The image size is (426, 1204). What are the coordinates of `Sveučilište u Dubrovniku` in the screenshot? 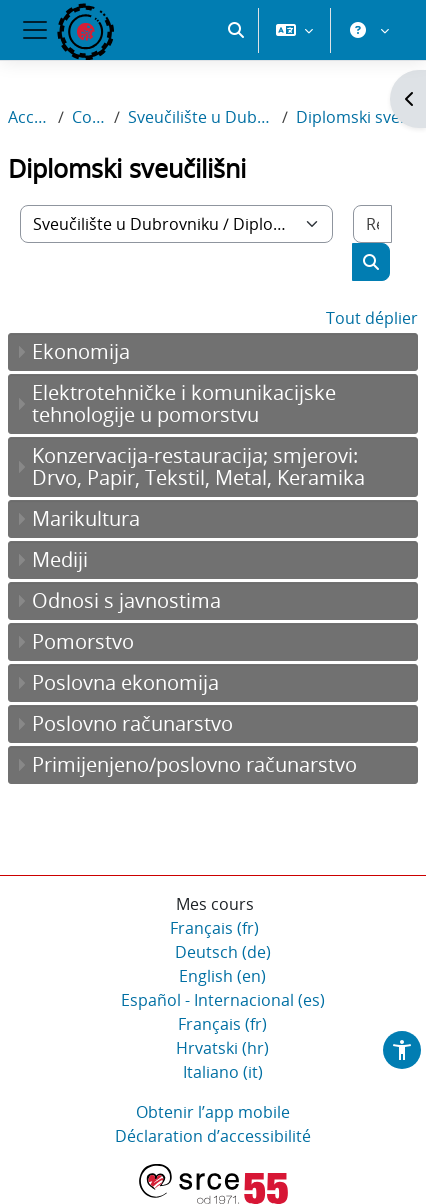 It's located at (201, 117).